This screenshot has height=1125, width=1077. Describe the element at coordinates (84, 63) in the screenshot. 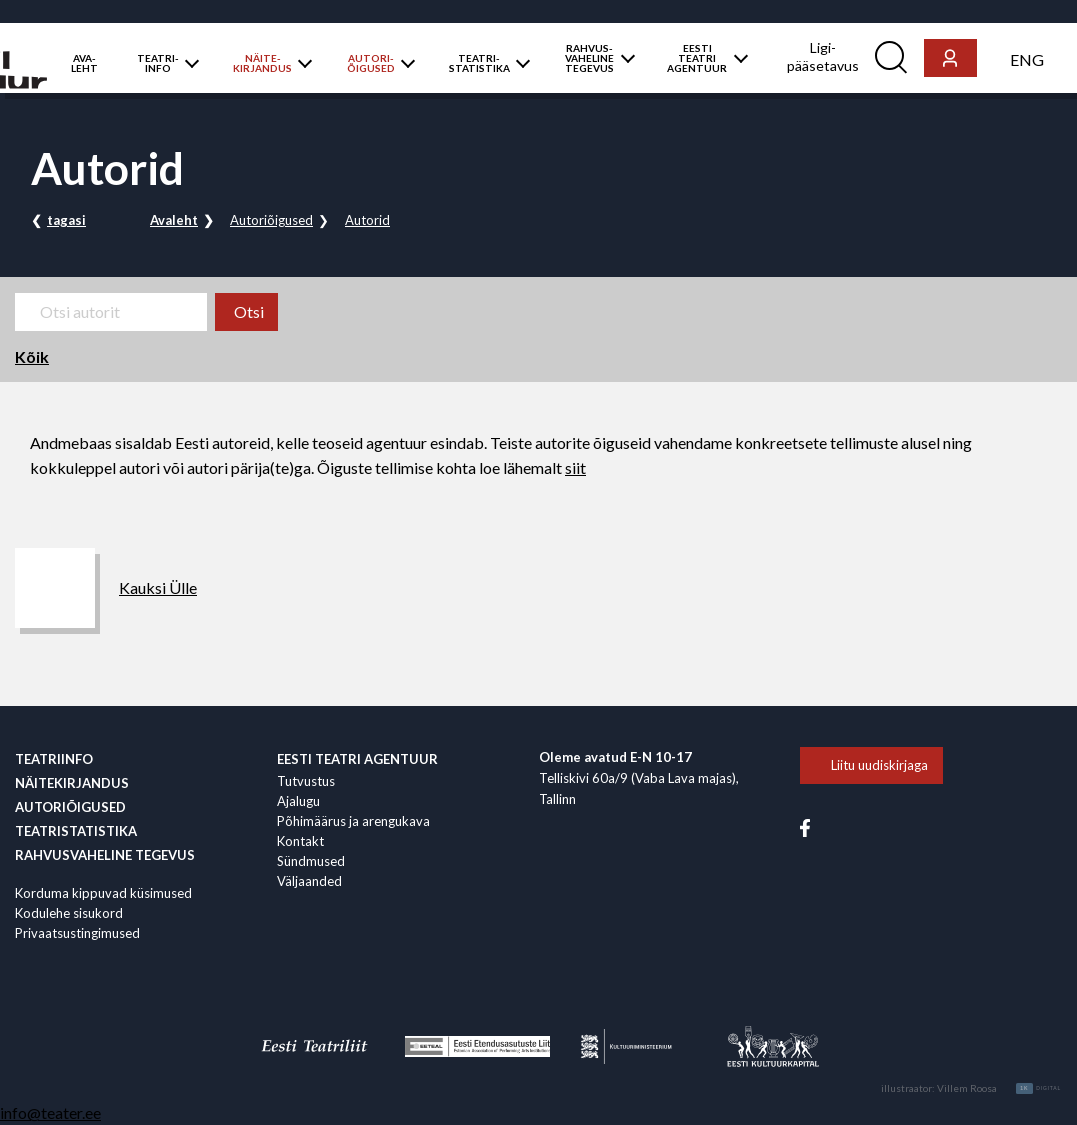

I see `AVA­LEHT` at that location.